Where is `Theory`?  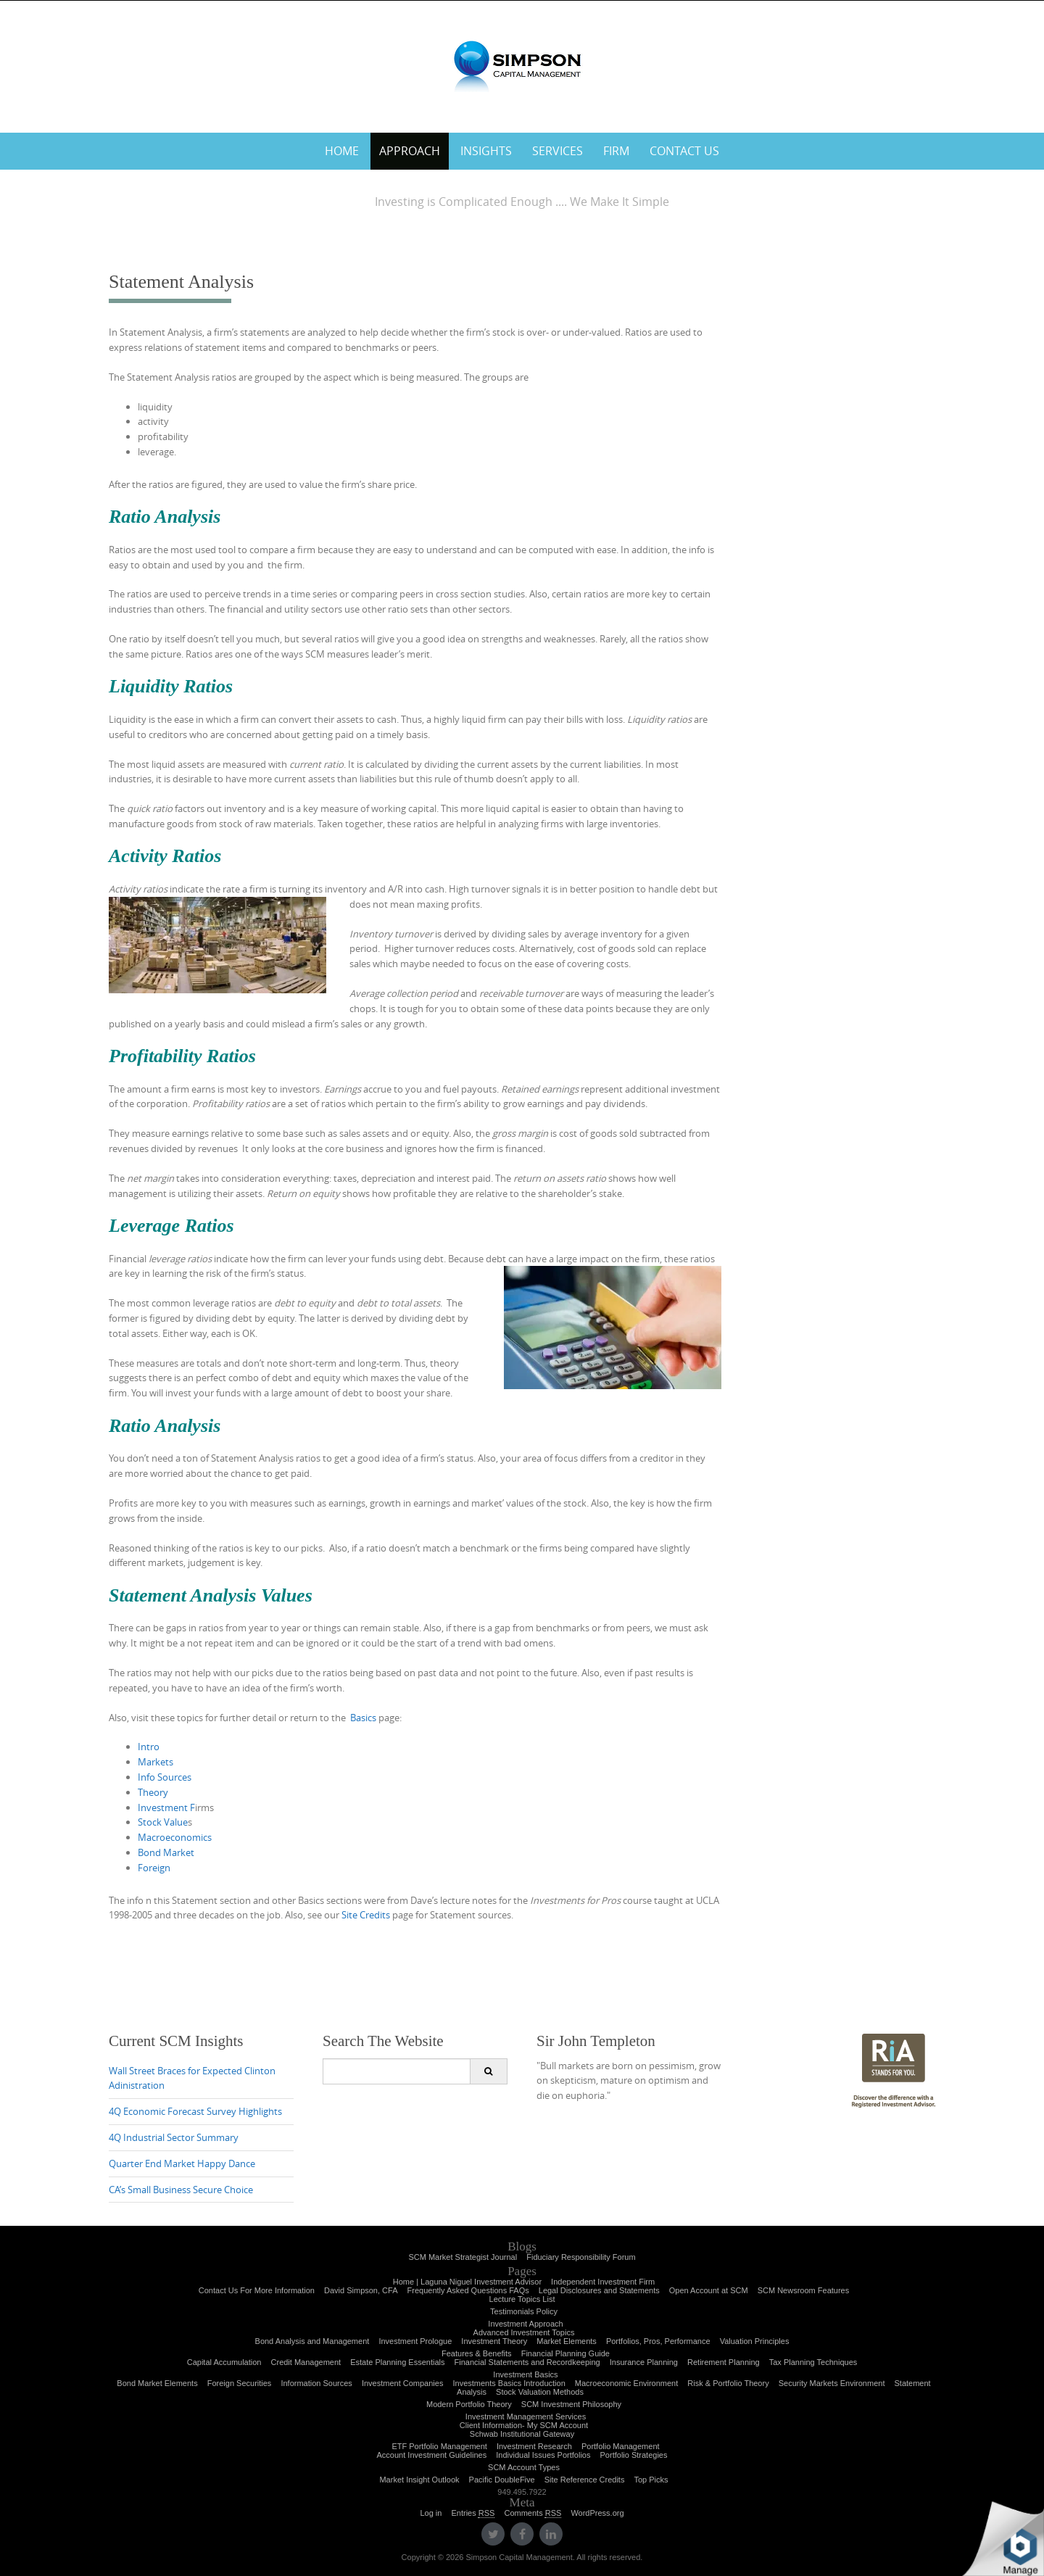
Theory is located at coordinates (153, 1792).